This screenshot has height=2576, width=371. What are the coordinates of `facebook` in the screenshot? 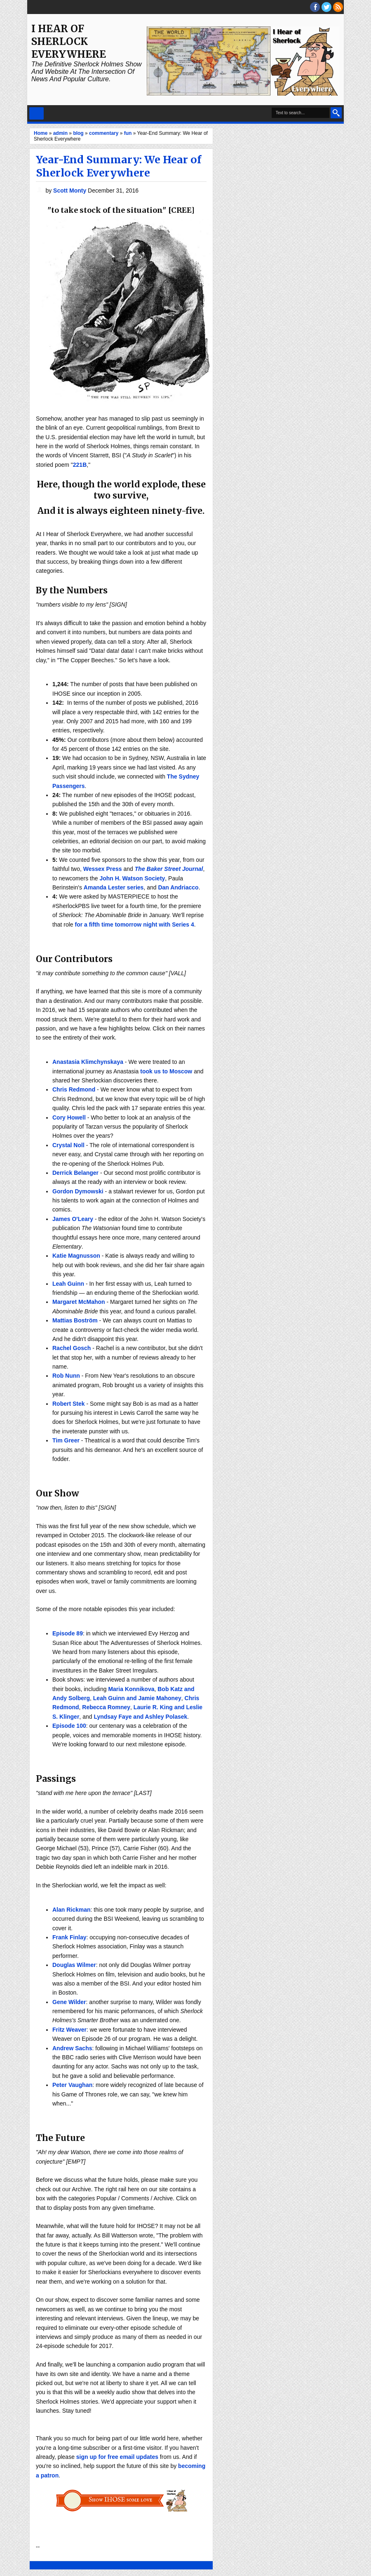 It's located at (315, 7).